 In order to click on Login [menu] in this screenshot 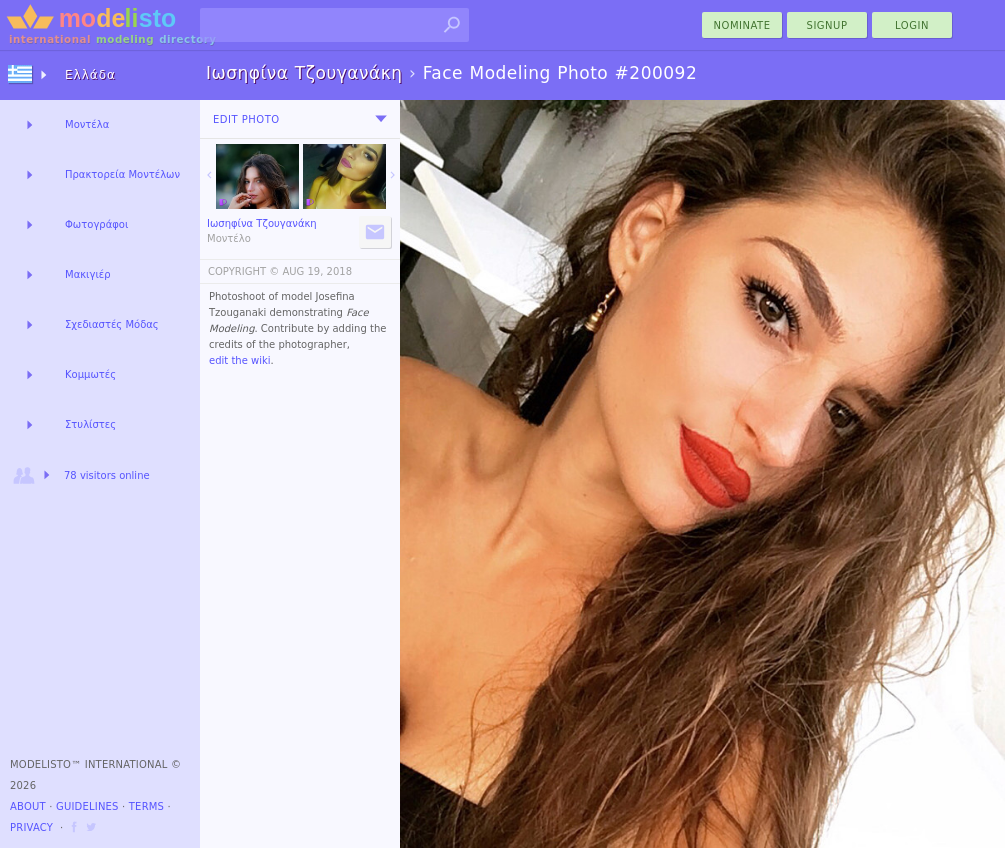, I will do `click(912, 25)`.